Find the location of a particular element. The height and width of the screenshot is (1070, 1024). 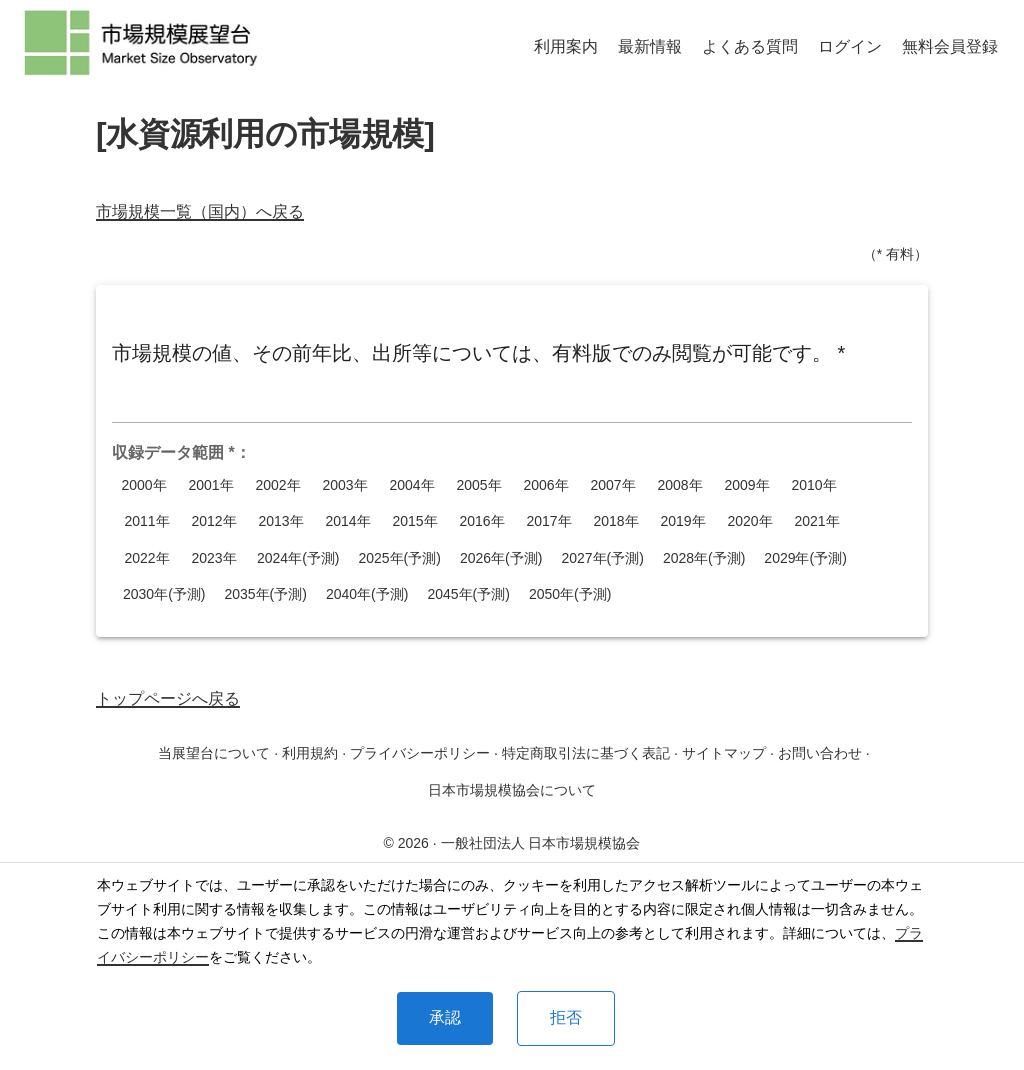

2015年 is located at coordinates (415, 521).